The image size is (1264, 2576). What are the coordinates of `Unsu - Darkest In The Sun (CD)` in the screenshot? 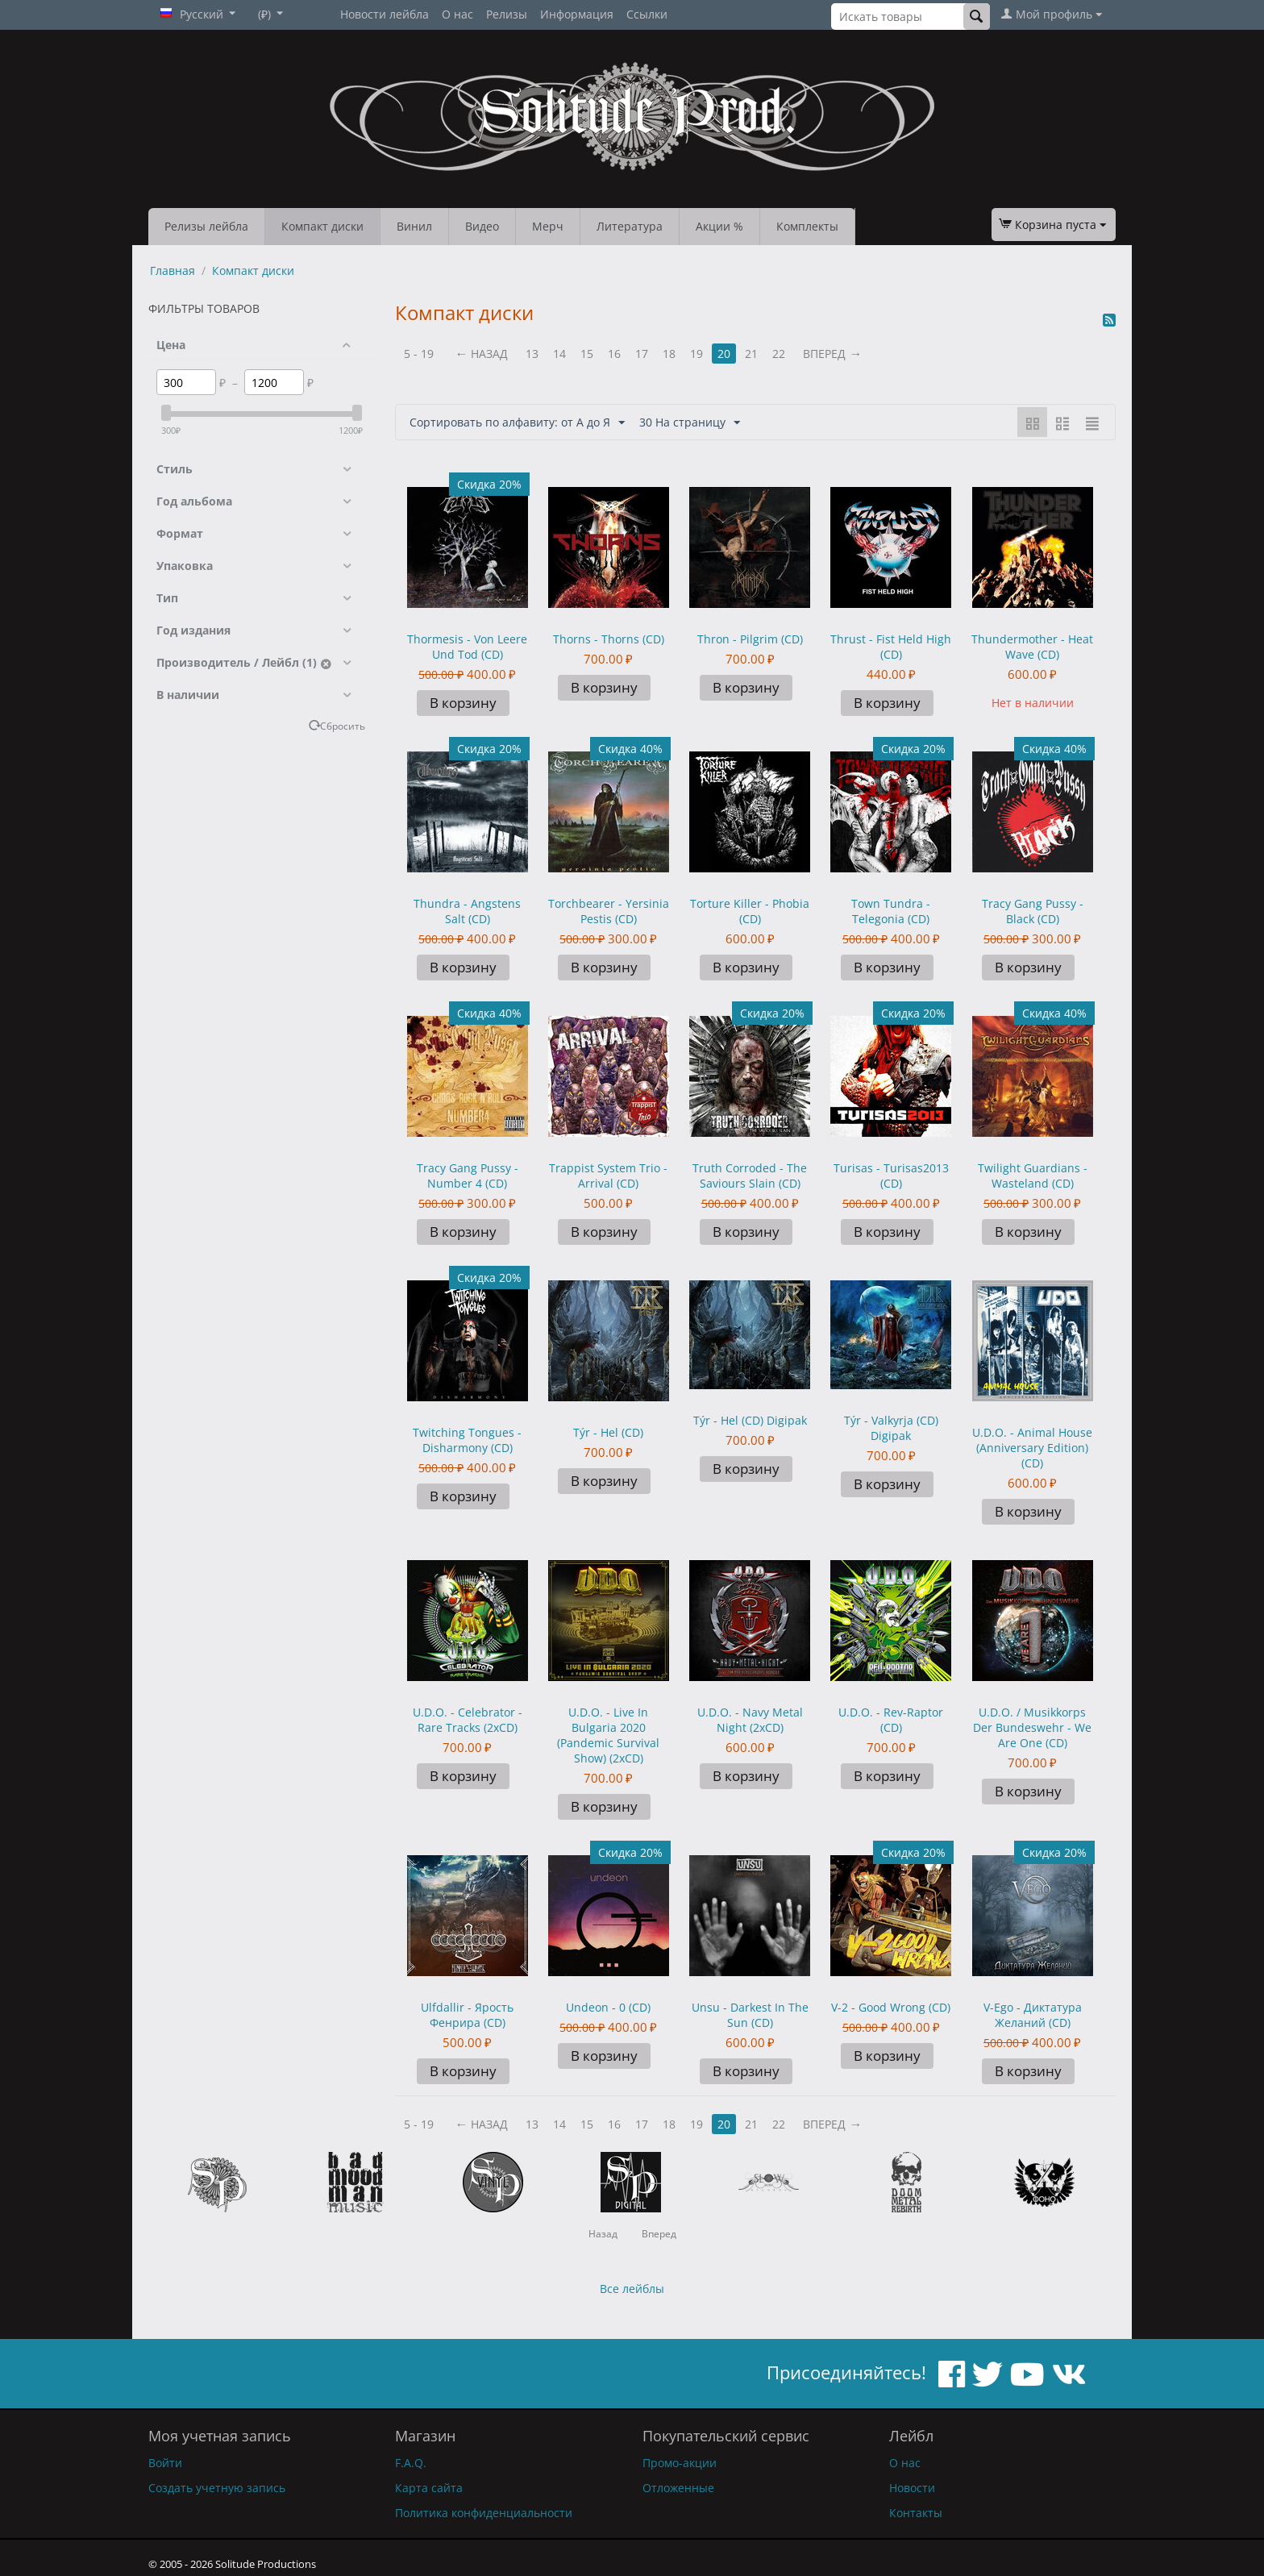 It's located at (750, 2015).